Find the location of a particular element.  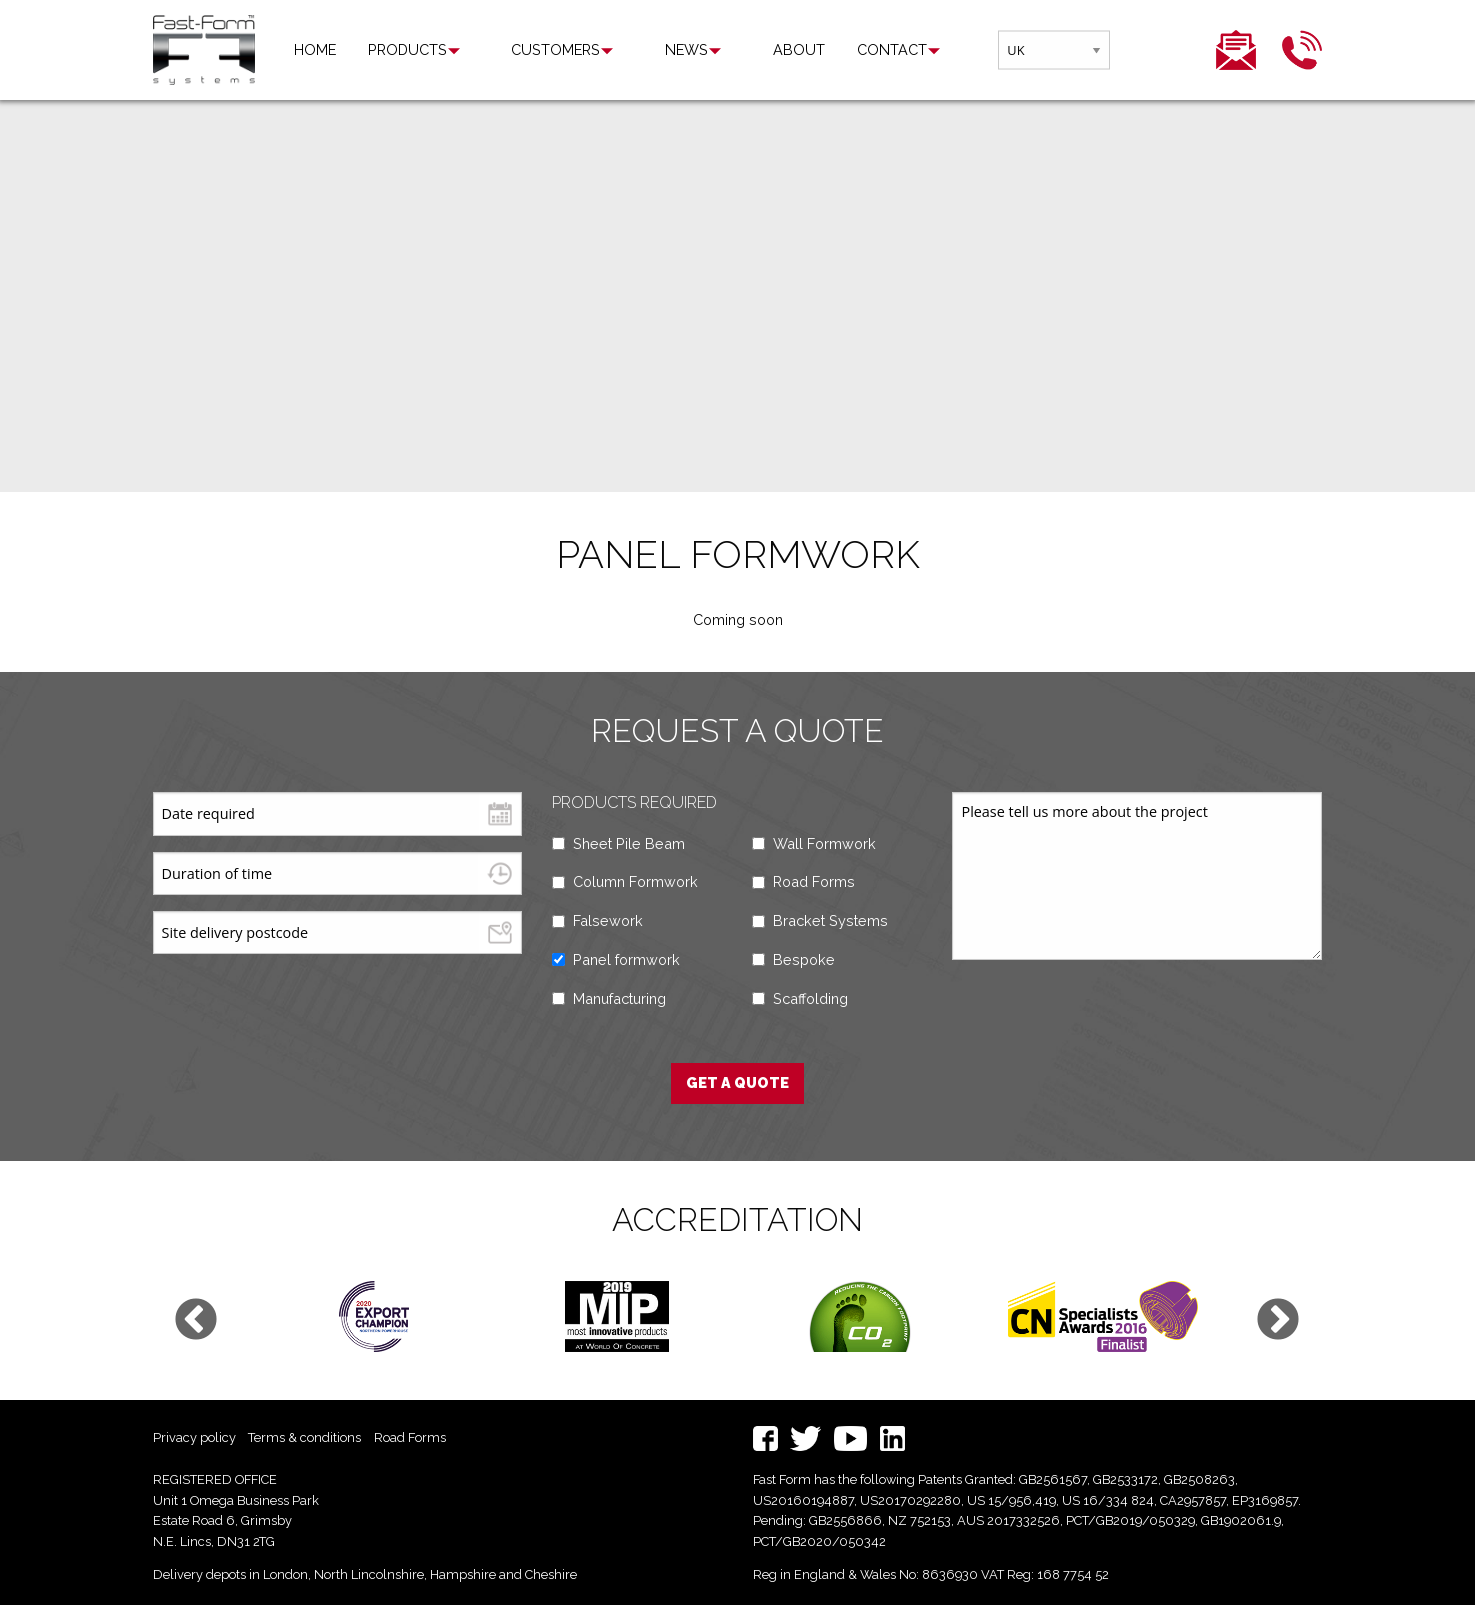

Falsework is located at coordinates (608, 920).